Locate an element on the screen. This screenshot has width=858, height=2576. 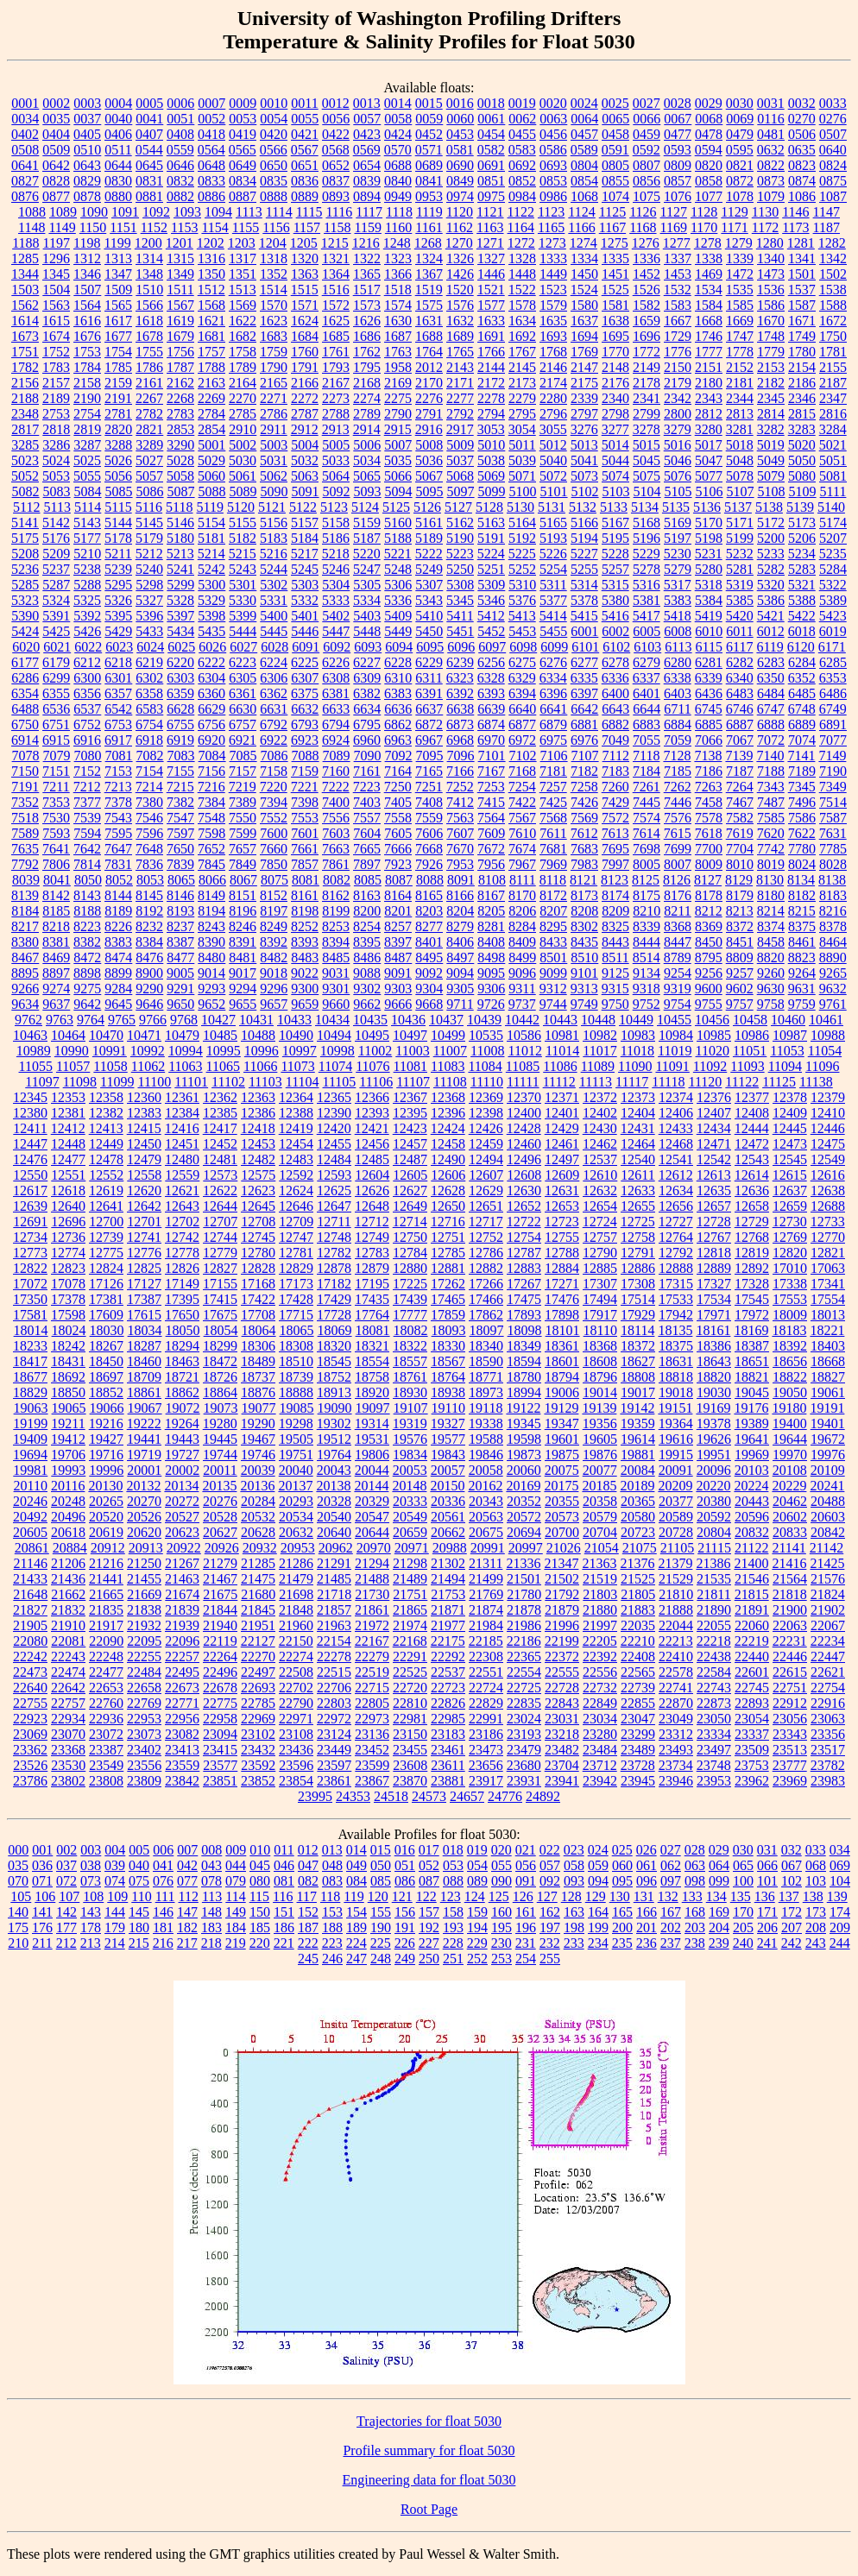
20084 is located at coordinates (638, 1470).